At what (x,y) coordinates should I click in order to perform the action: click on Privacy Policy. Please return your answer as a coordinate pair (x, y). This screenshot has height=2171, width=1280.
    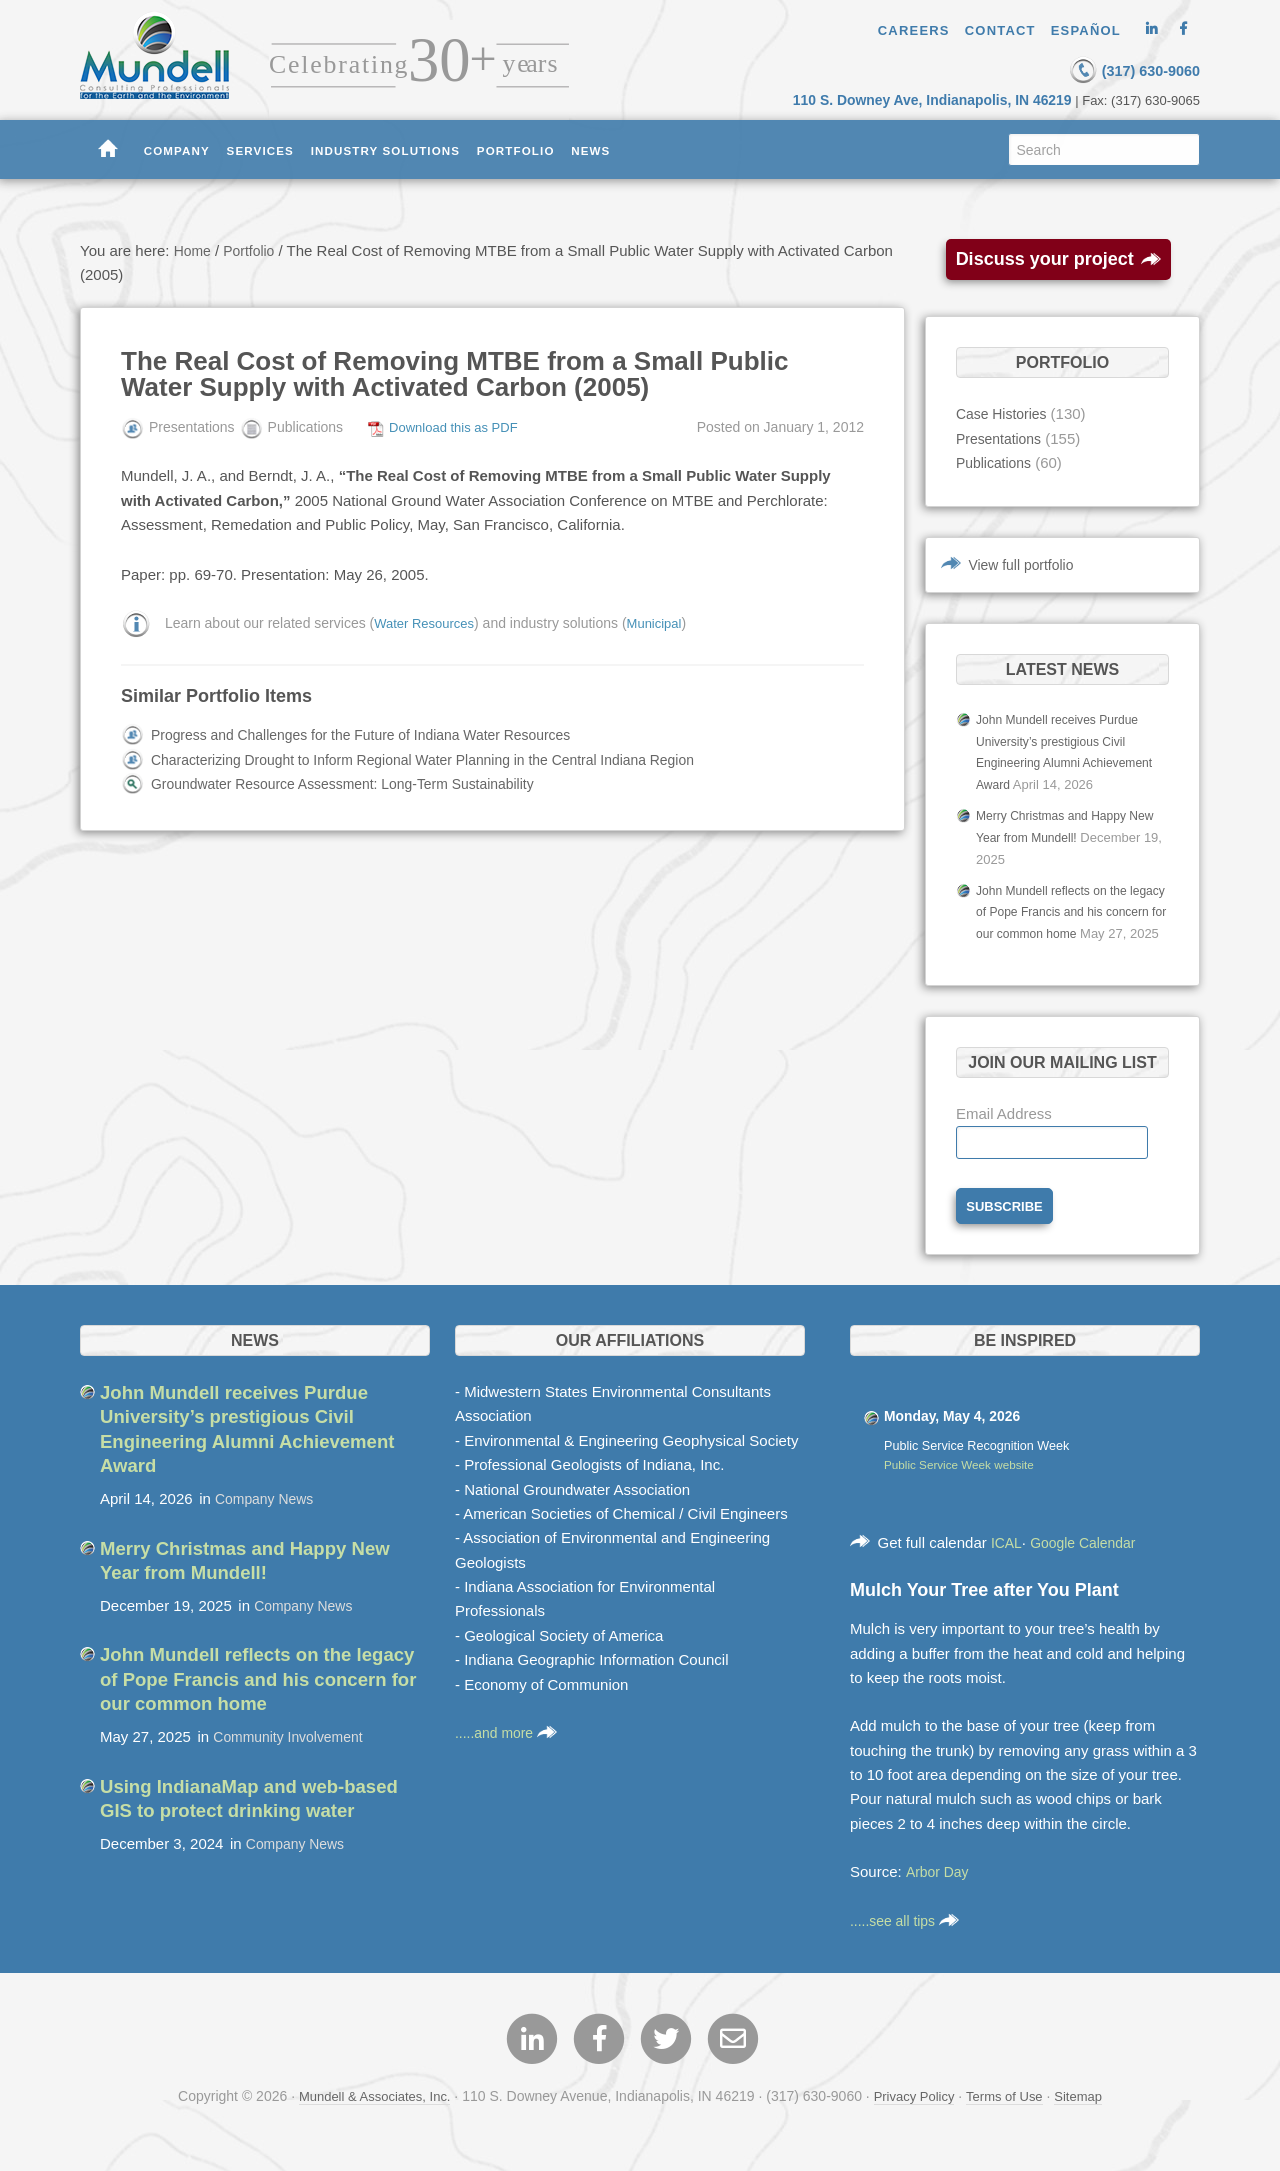
    Looking at the image, I should click on (915, 2119).